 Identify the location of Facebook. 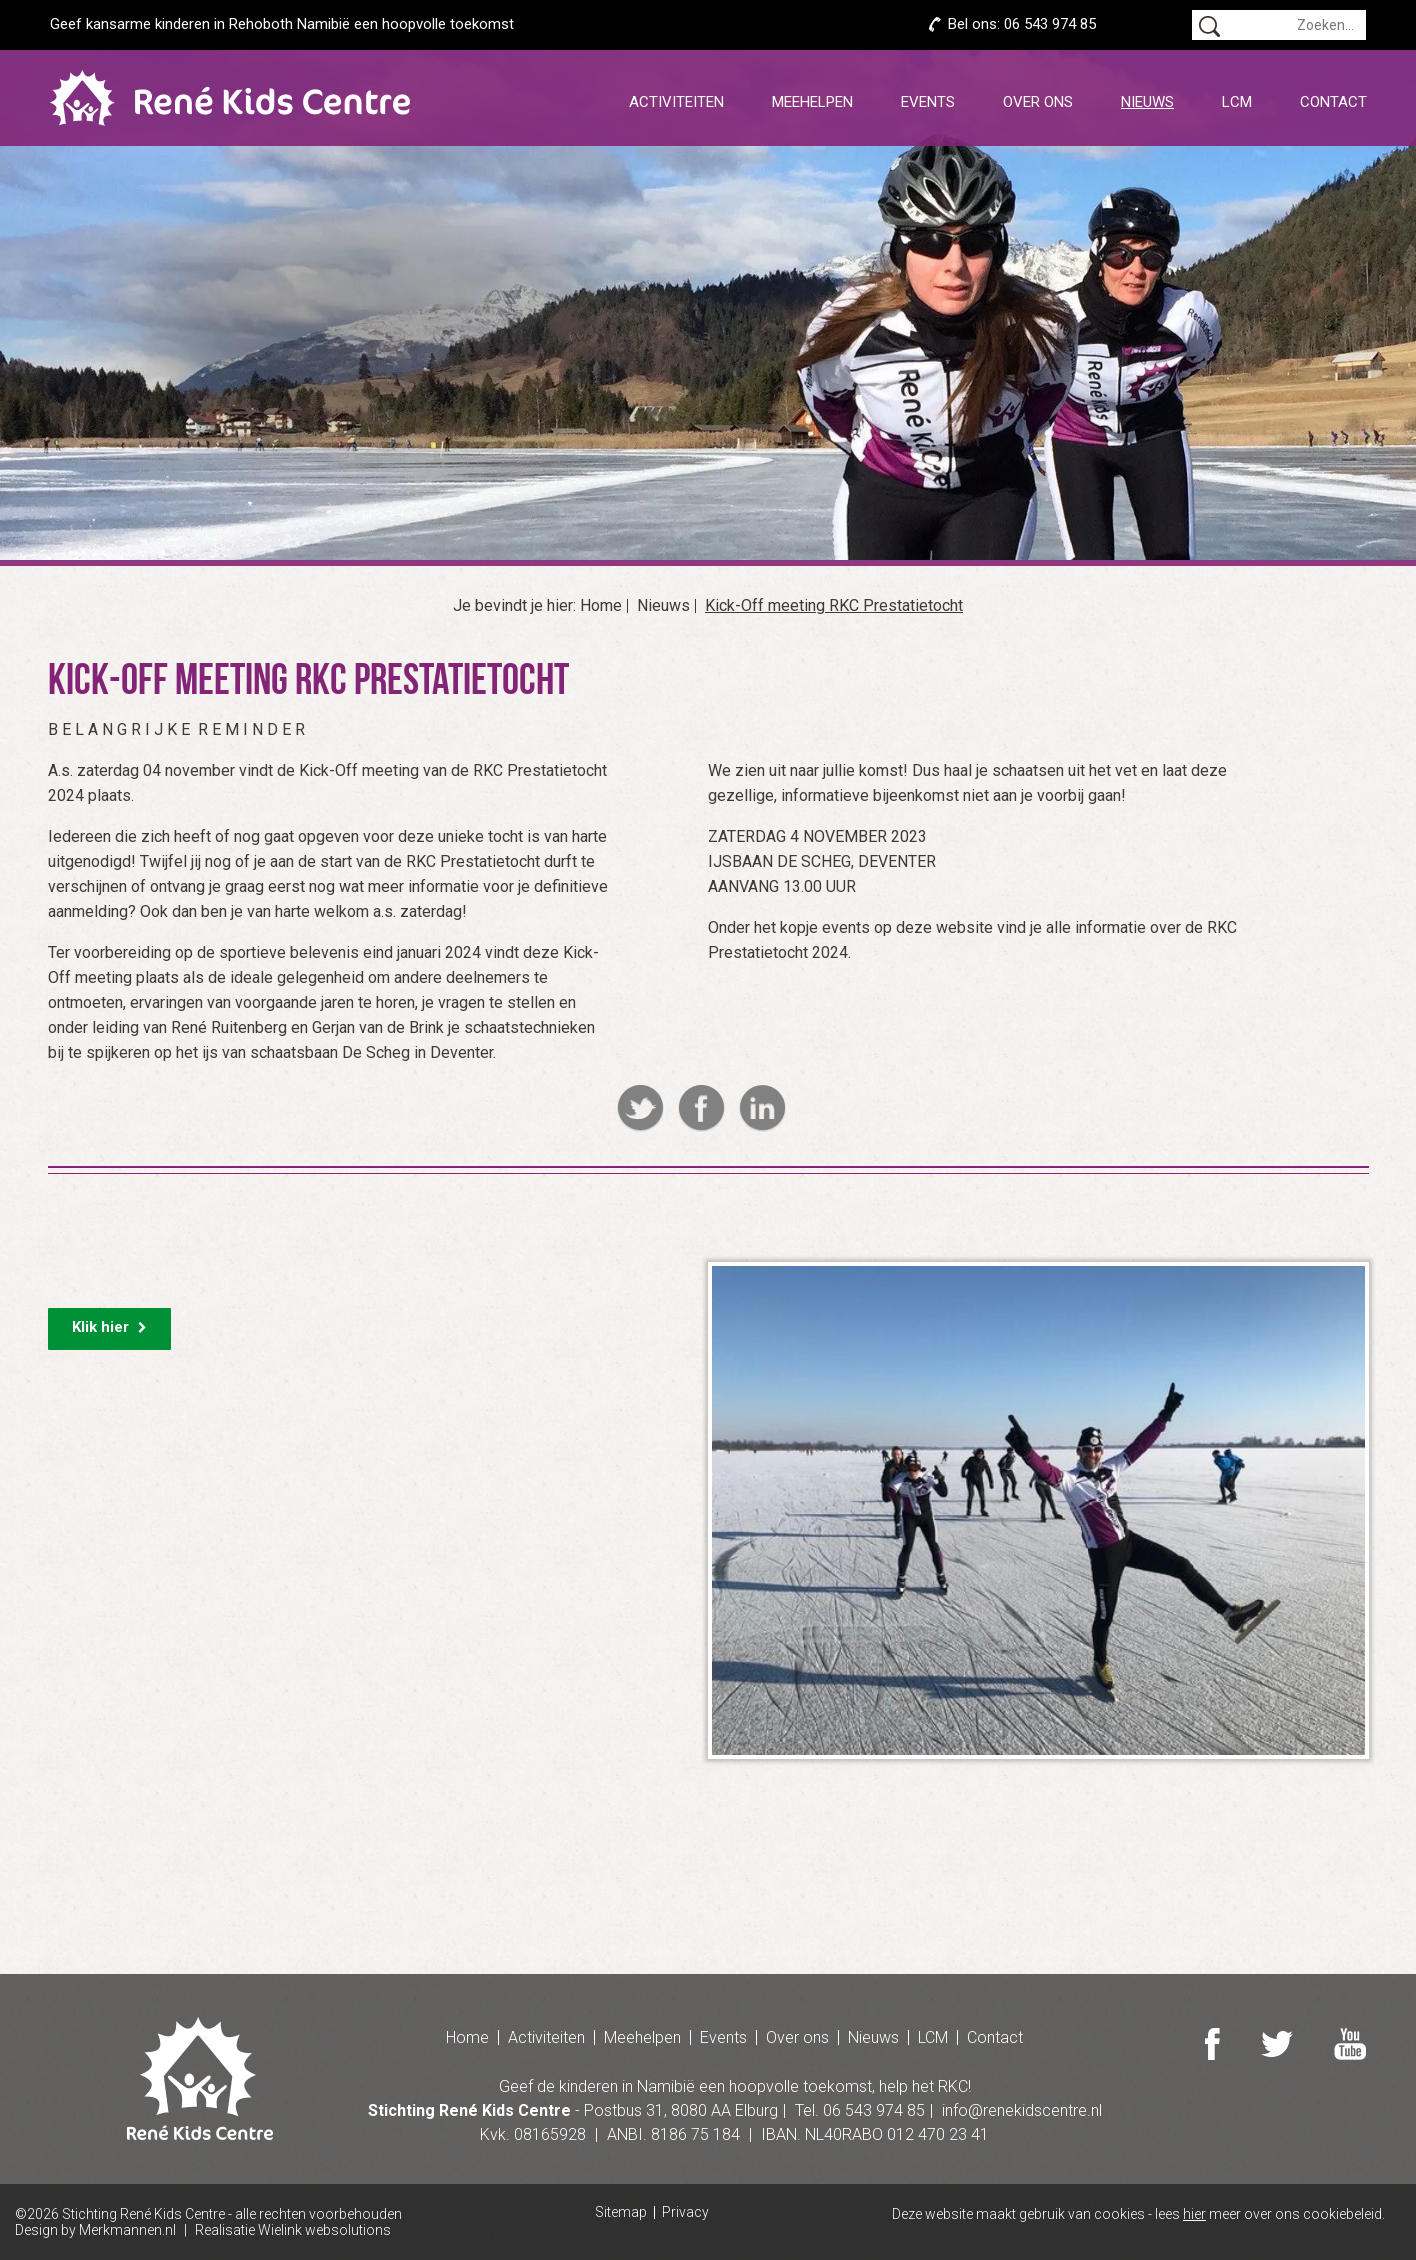
(701, 1108).